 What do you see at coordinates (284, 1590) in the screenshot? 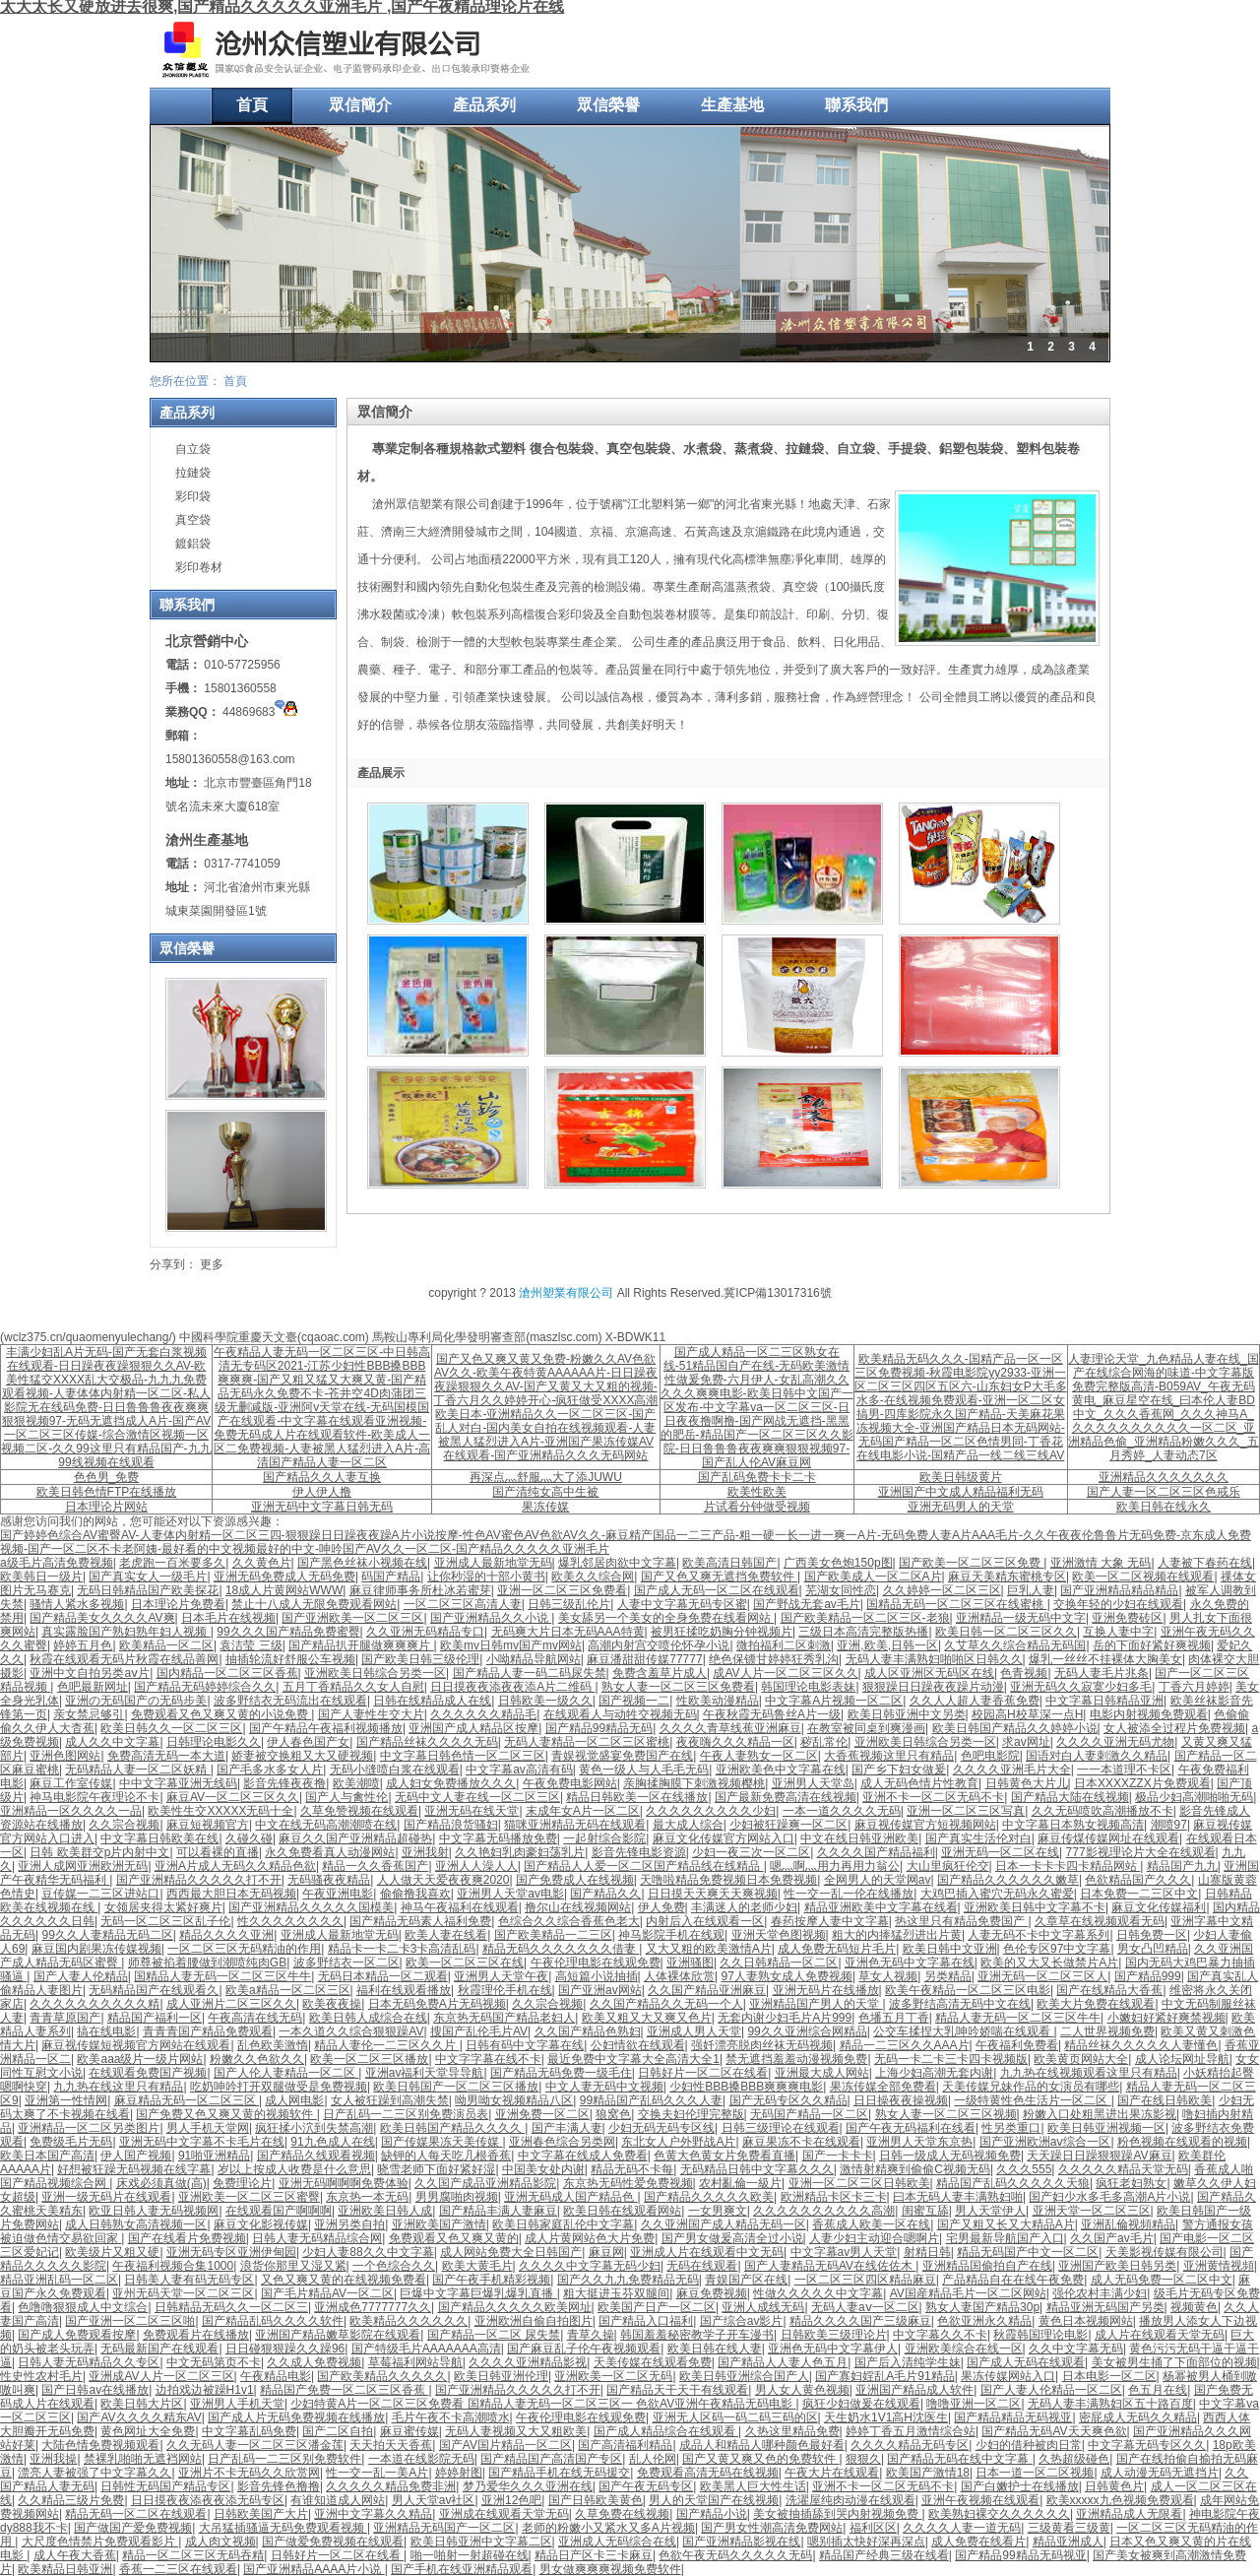
I see `18成人片黄网站WWW` at bounding box center [284, 1590].